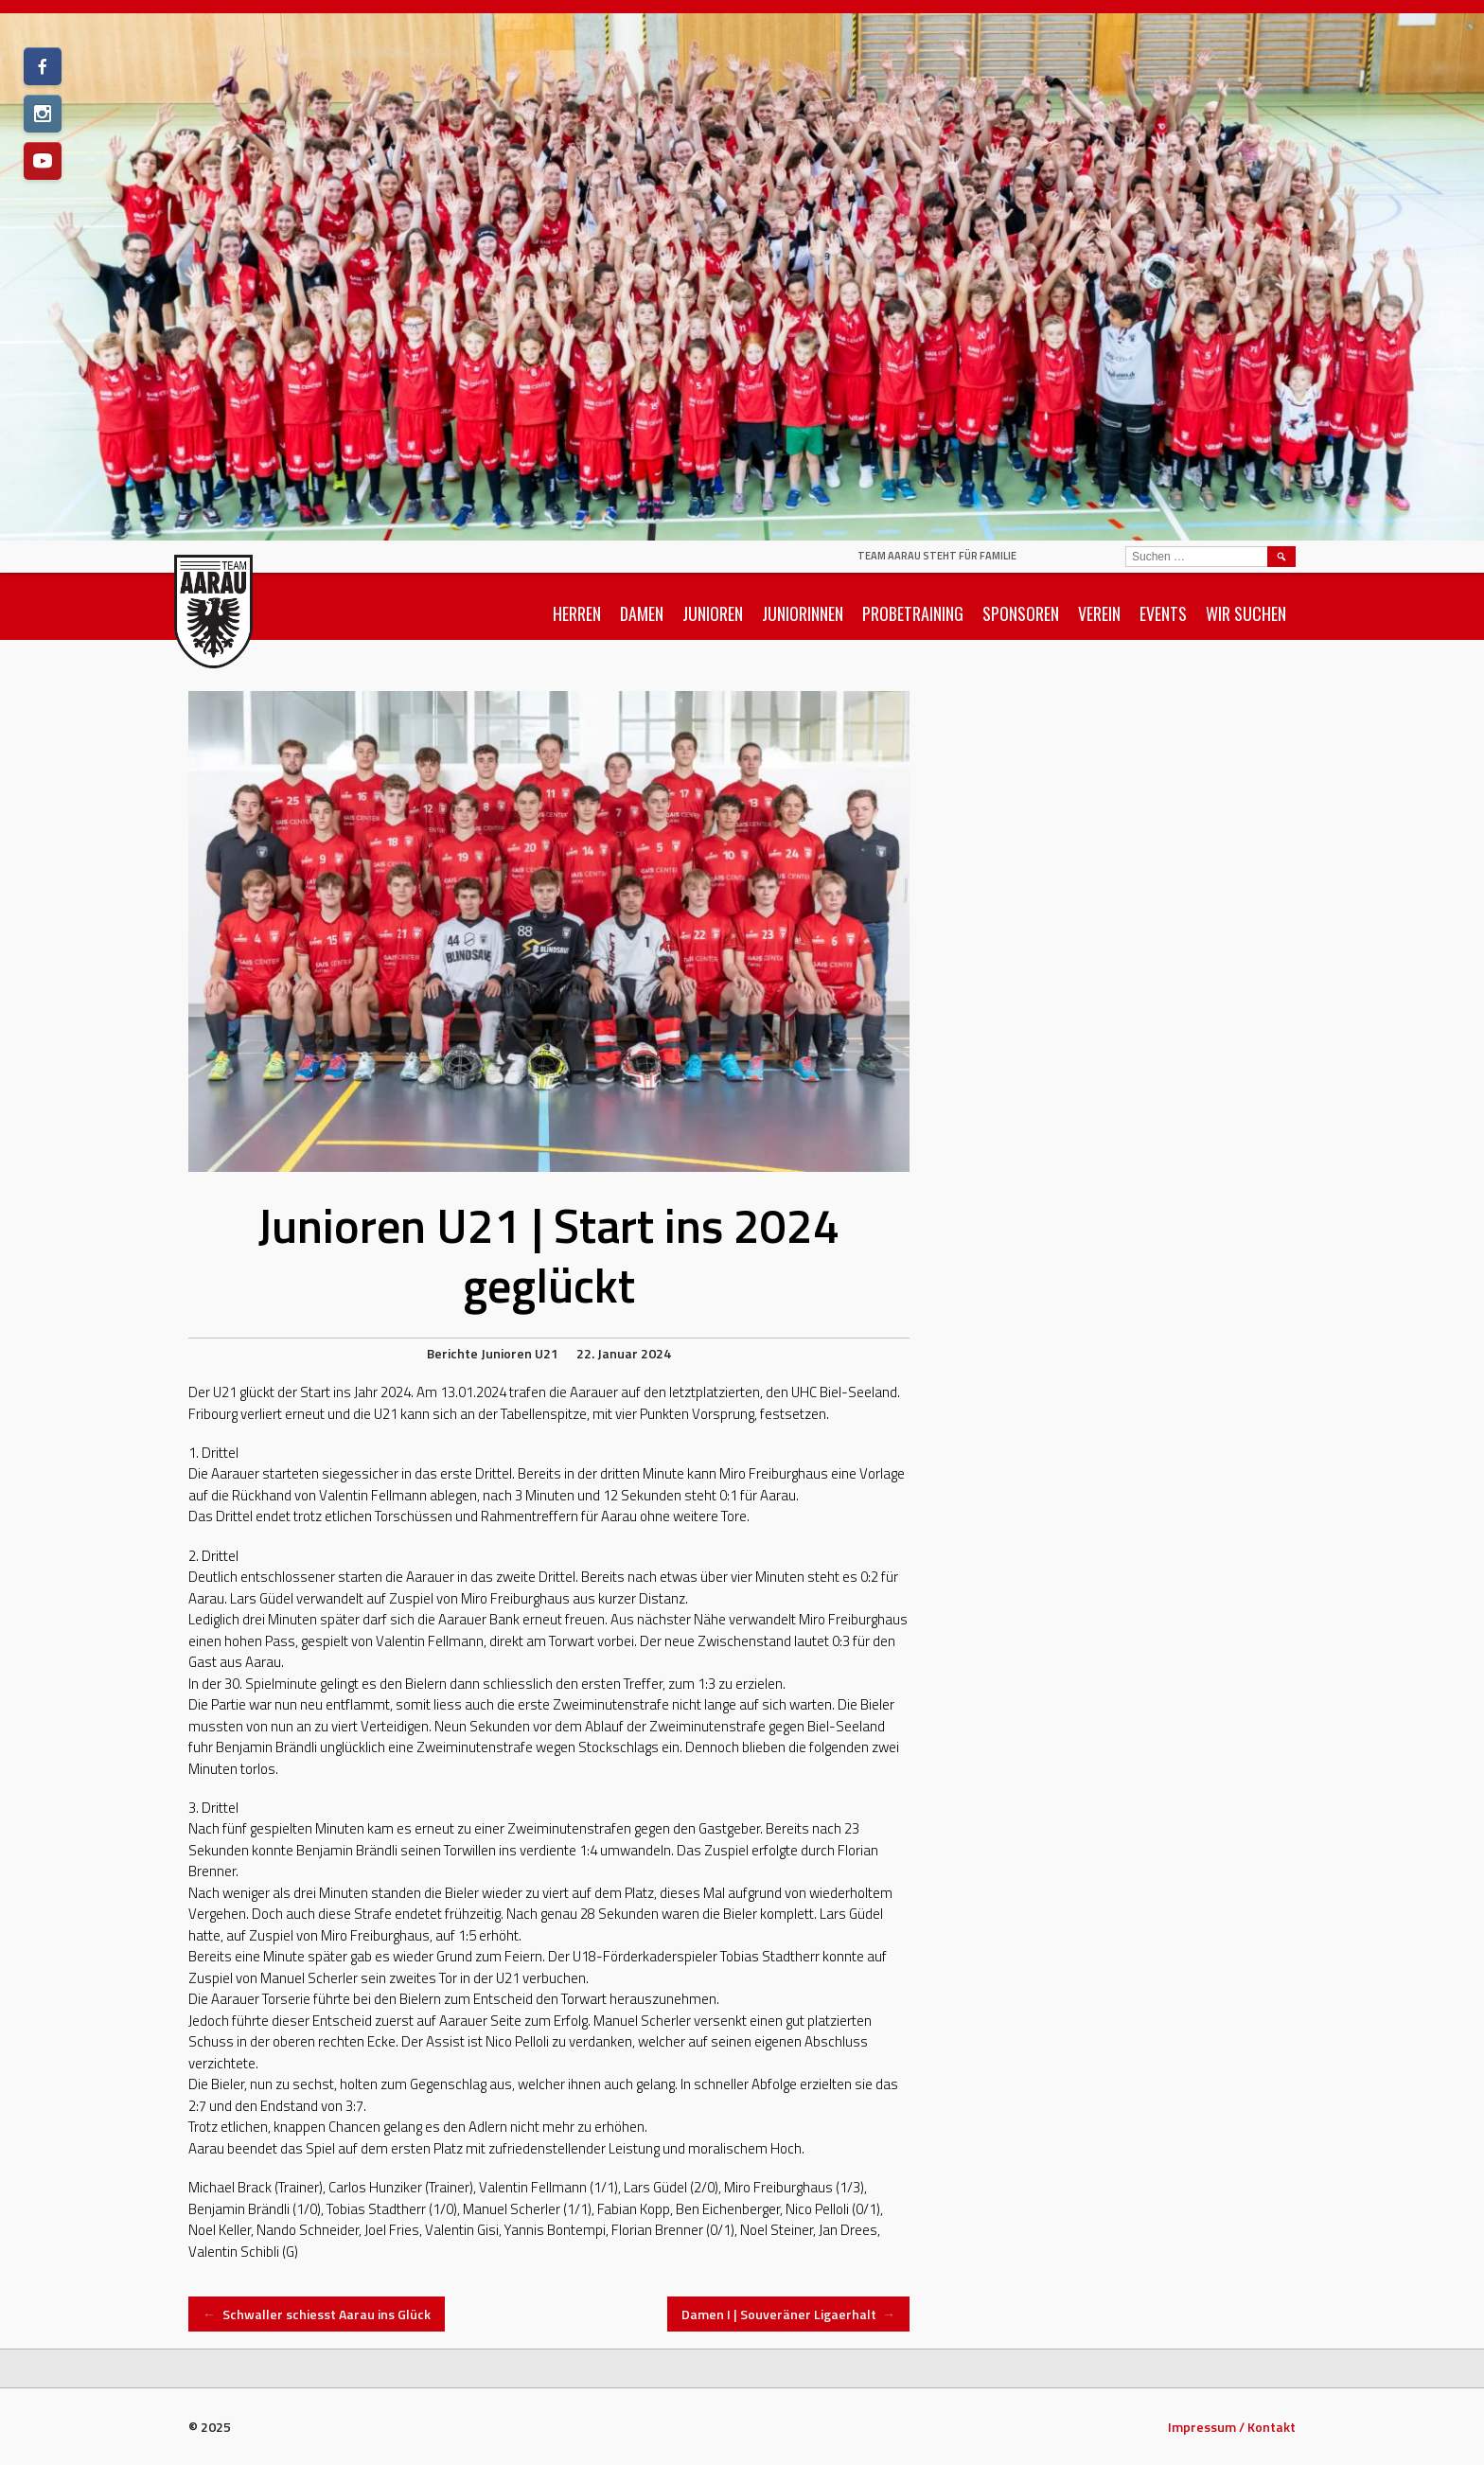  Describe the element at coordinates (1246, 613) in the screenshot. I see `Wir suchen` at that location.